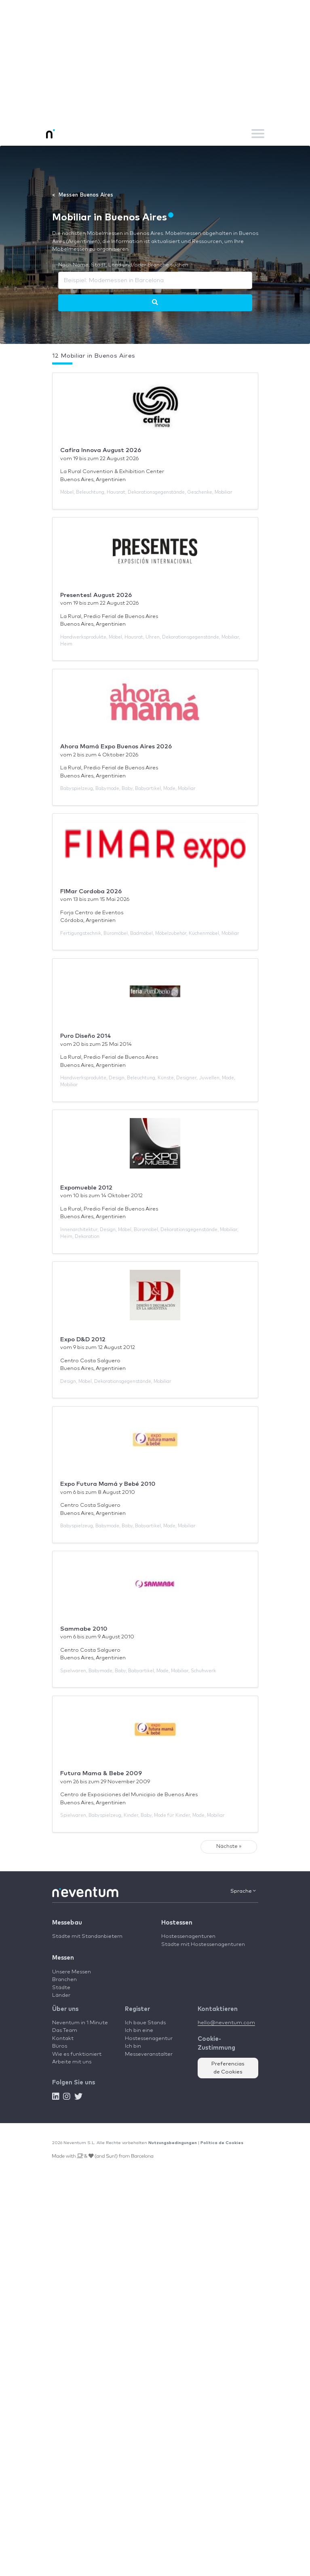 Image resolution: width=310 pixels, height=2576 pixels. What do you see at coordinates (84, 1629) in the screenshot?
I see `Sammabe 2010` at bounding box center [84, 1629].